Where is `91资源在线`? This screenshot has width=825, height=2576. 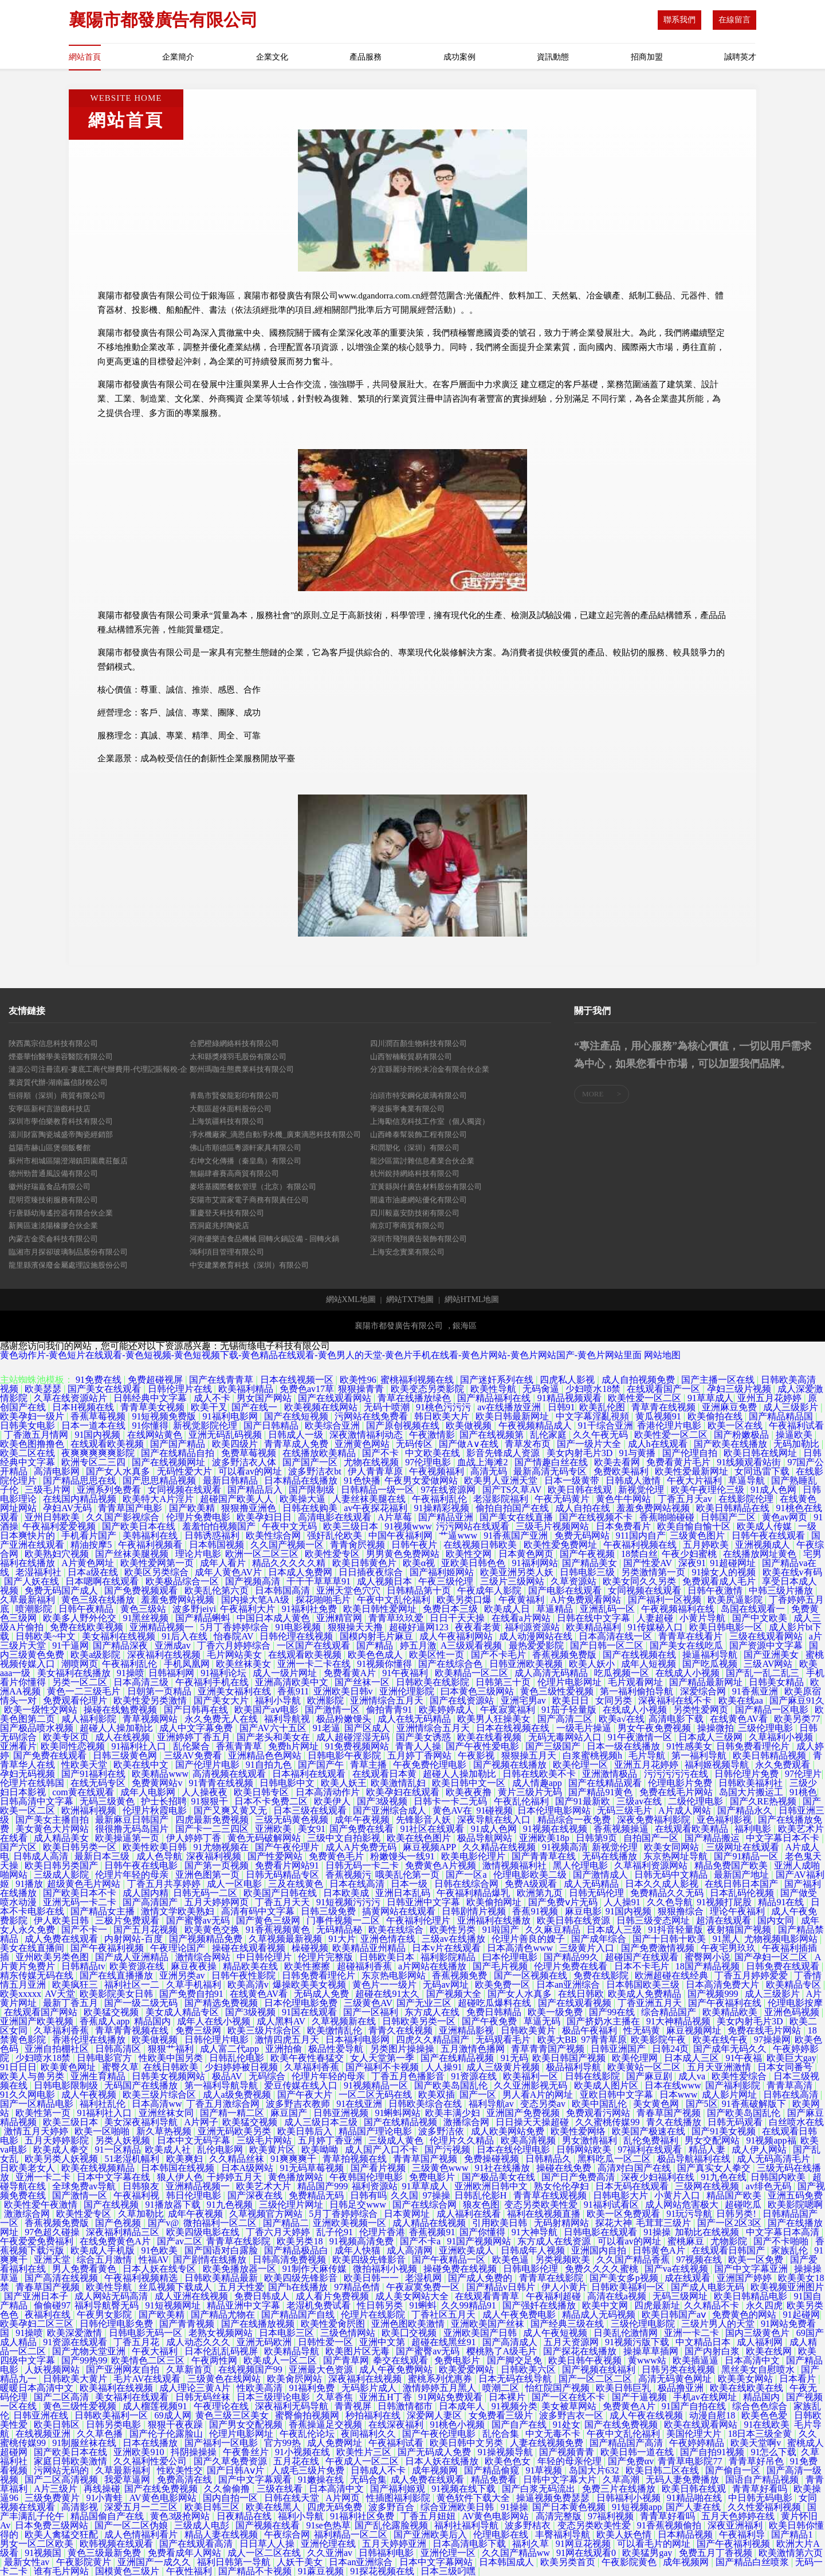 91资源在线 is located at coordinates (475, 2076).